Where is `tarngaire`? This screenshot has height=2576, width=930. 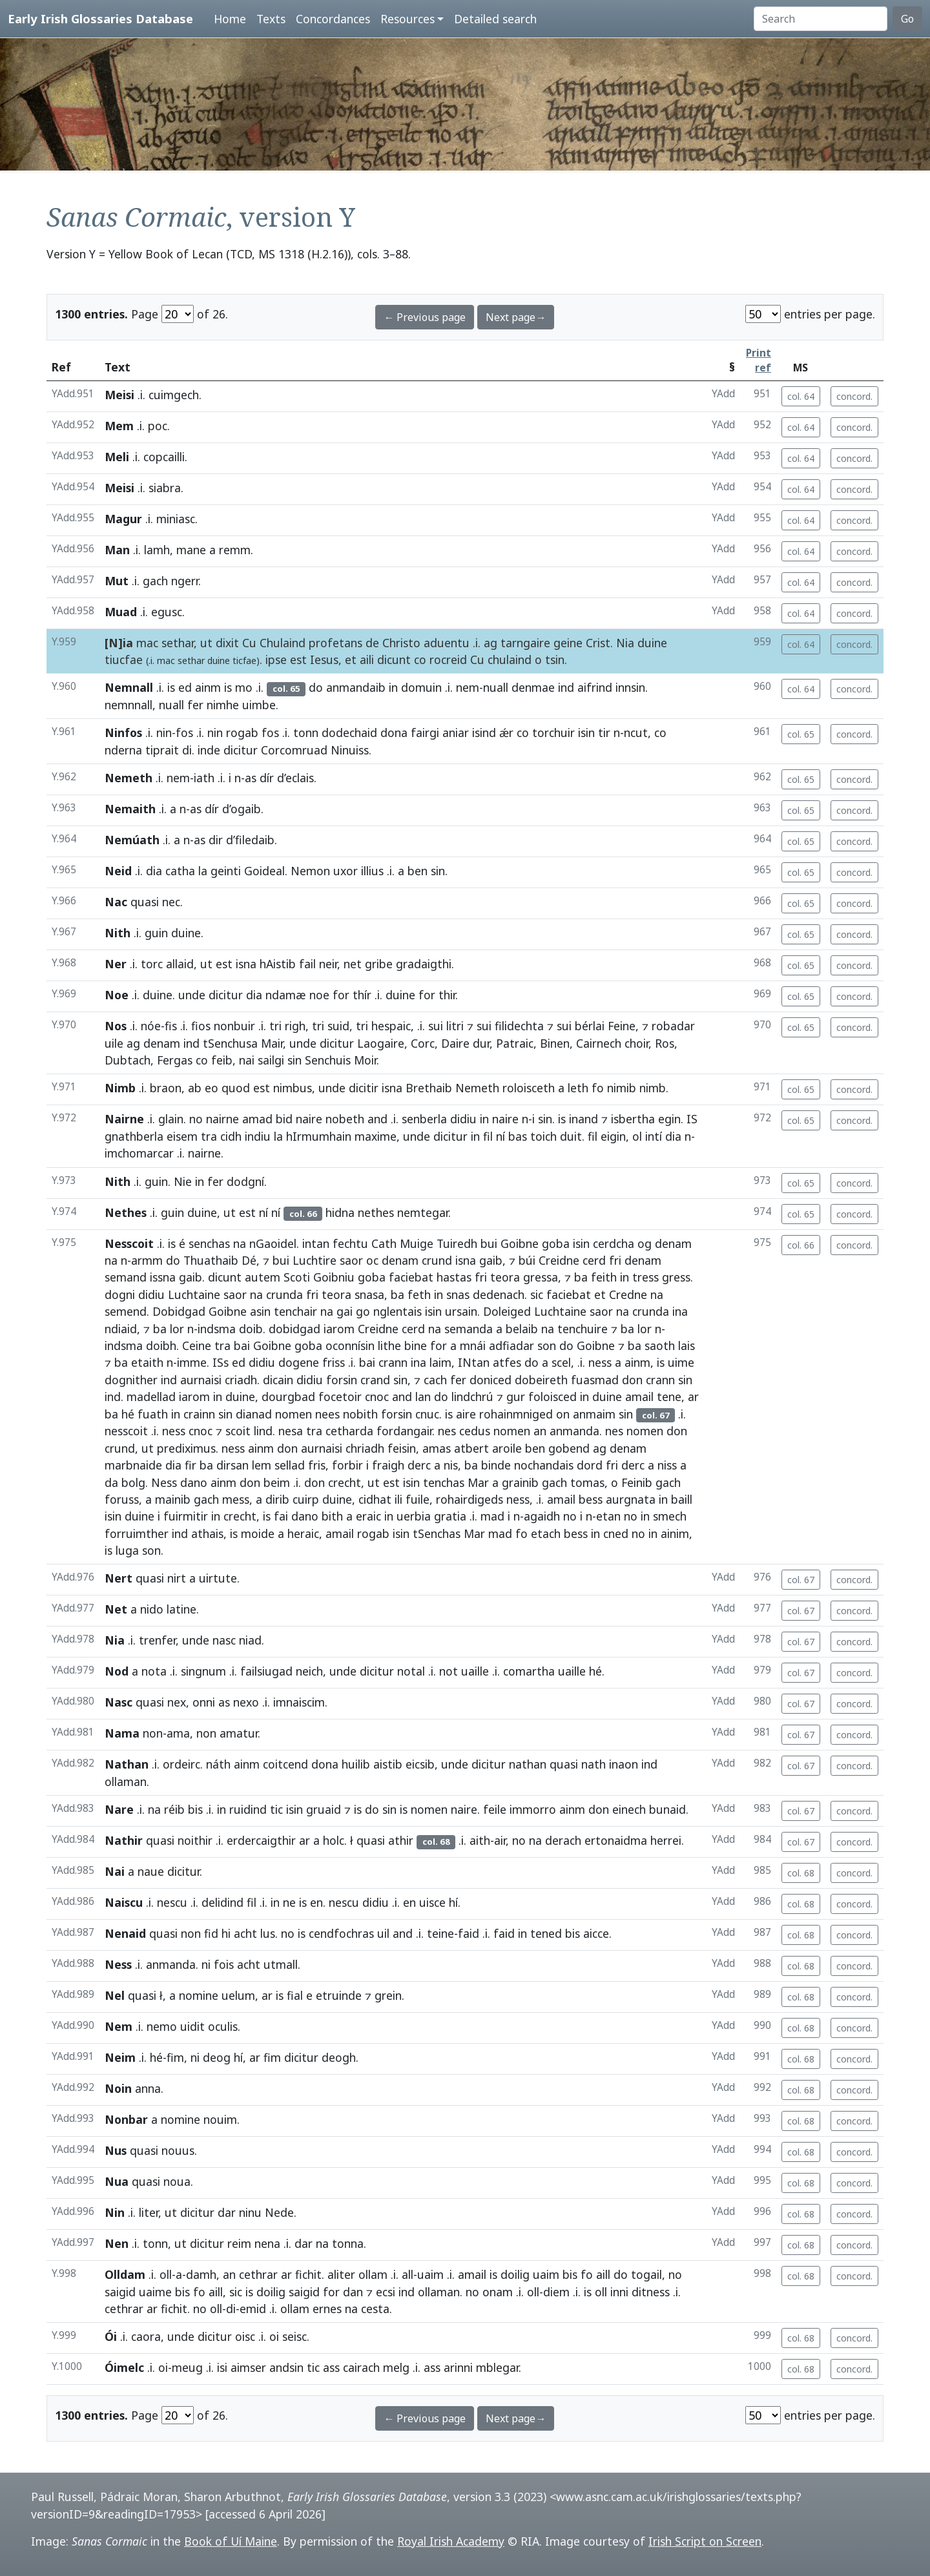
tarngaire is located at coordinates (525, 642).